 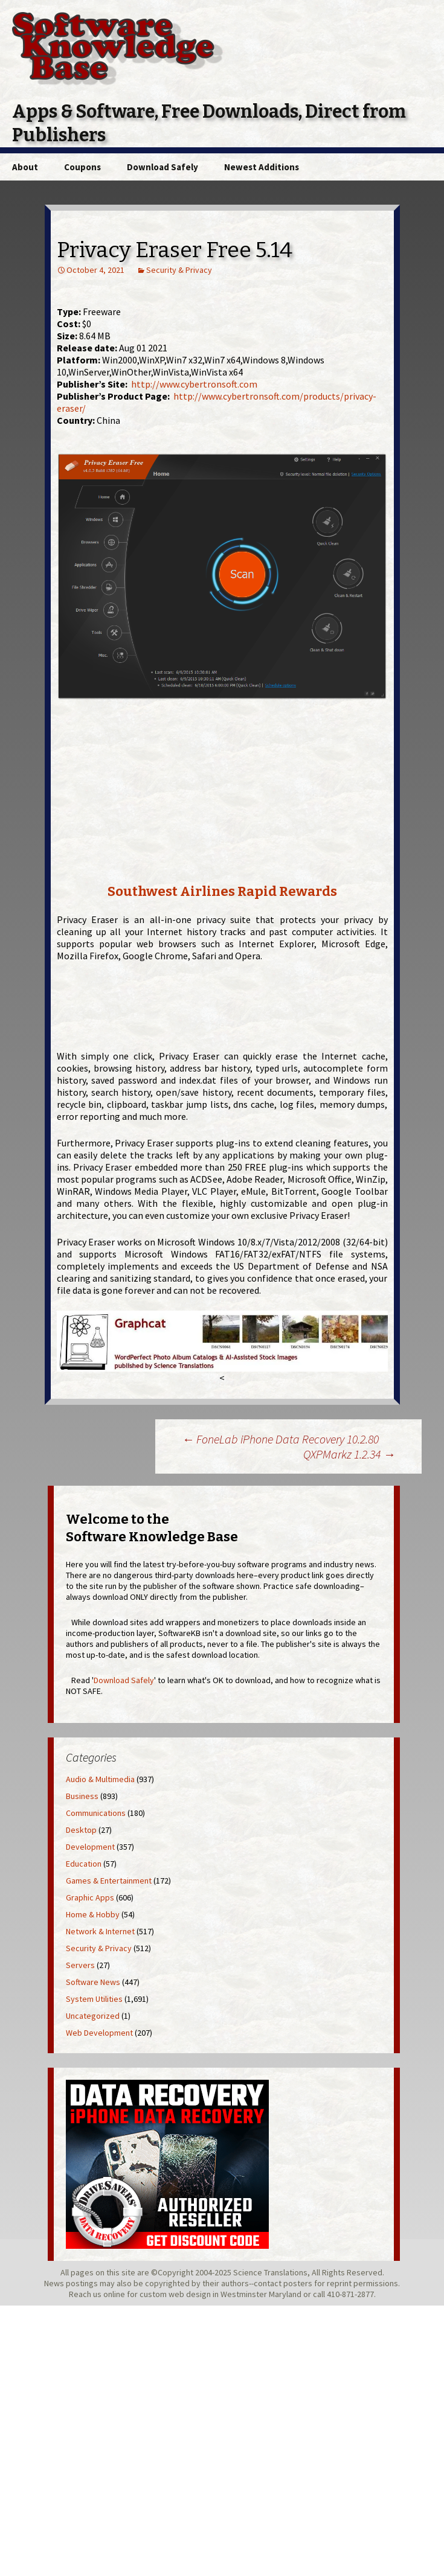 What do you see at coordinates (94, 1998) in the screenshot?
I see `System Utilities` at bounding box center [94, 1998].